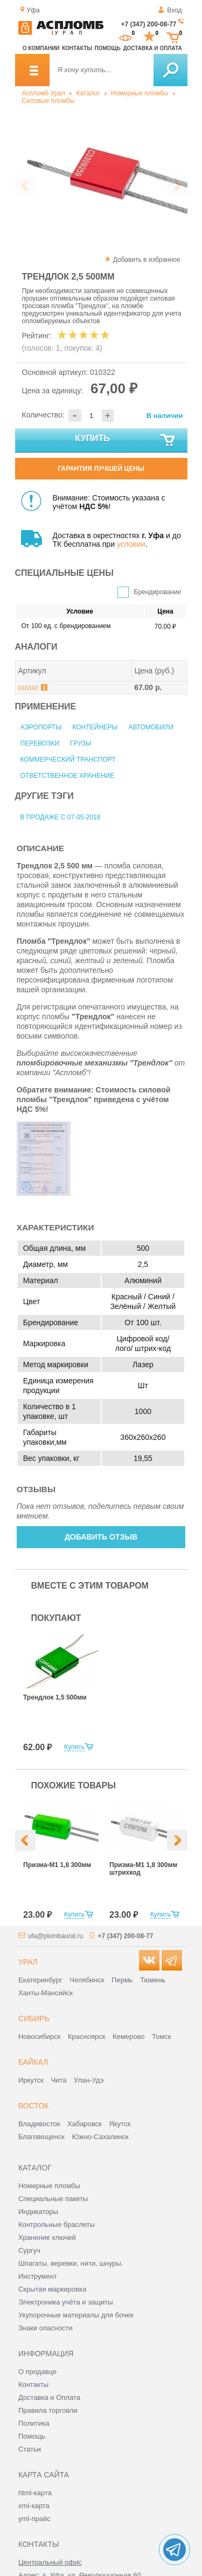  I want to click on Ответственное хранение, so click(67, 775).